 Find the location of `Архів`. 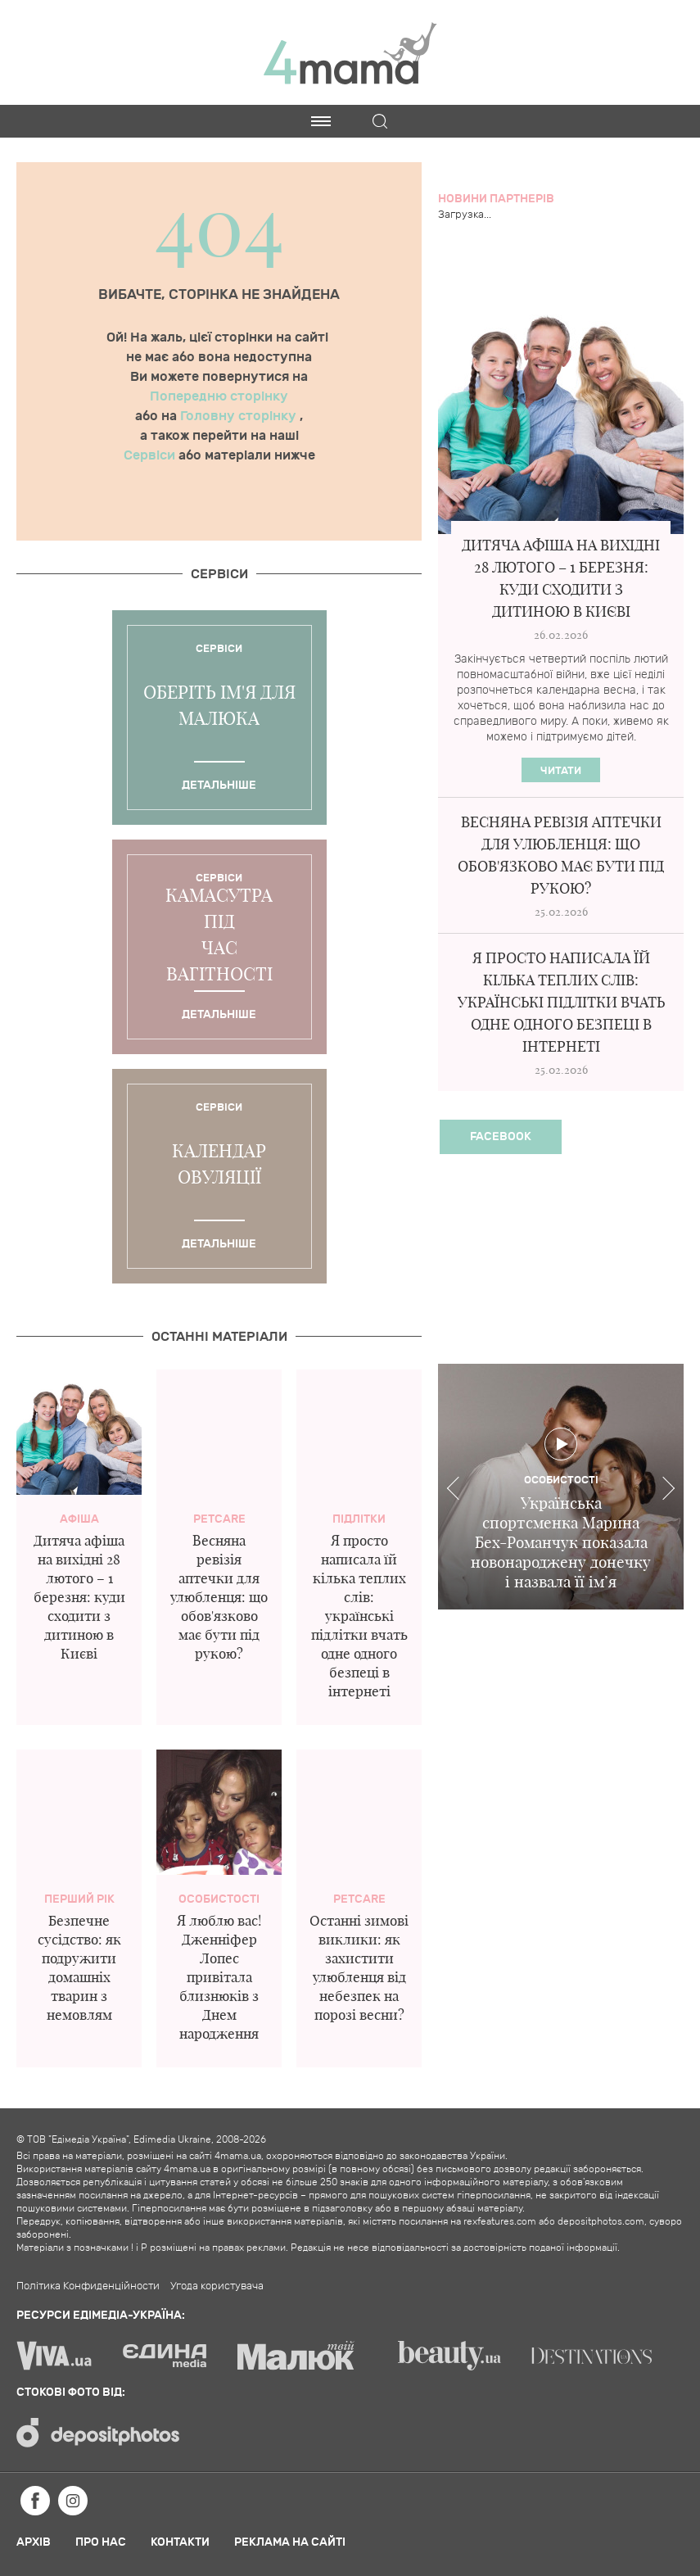

Архів is located at coordinates (33, 2542).